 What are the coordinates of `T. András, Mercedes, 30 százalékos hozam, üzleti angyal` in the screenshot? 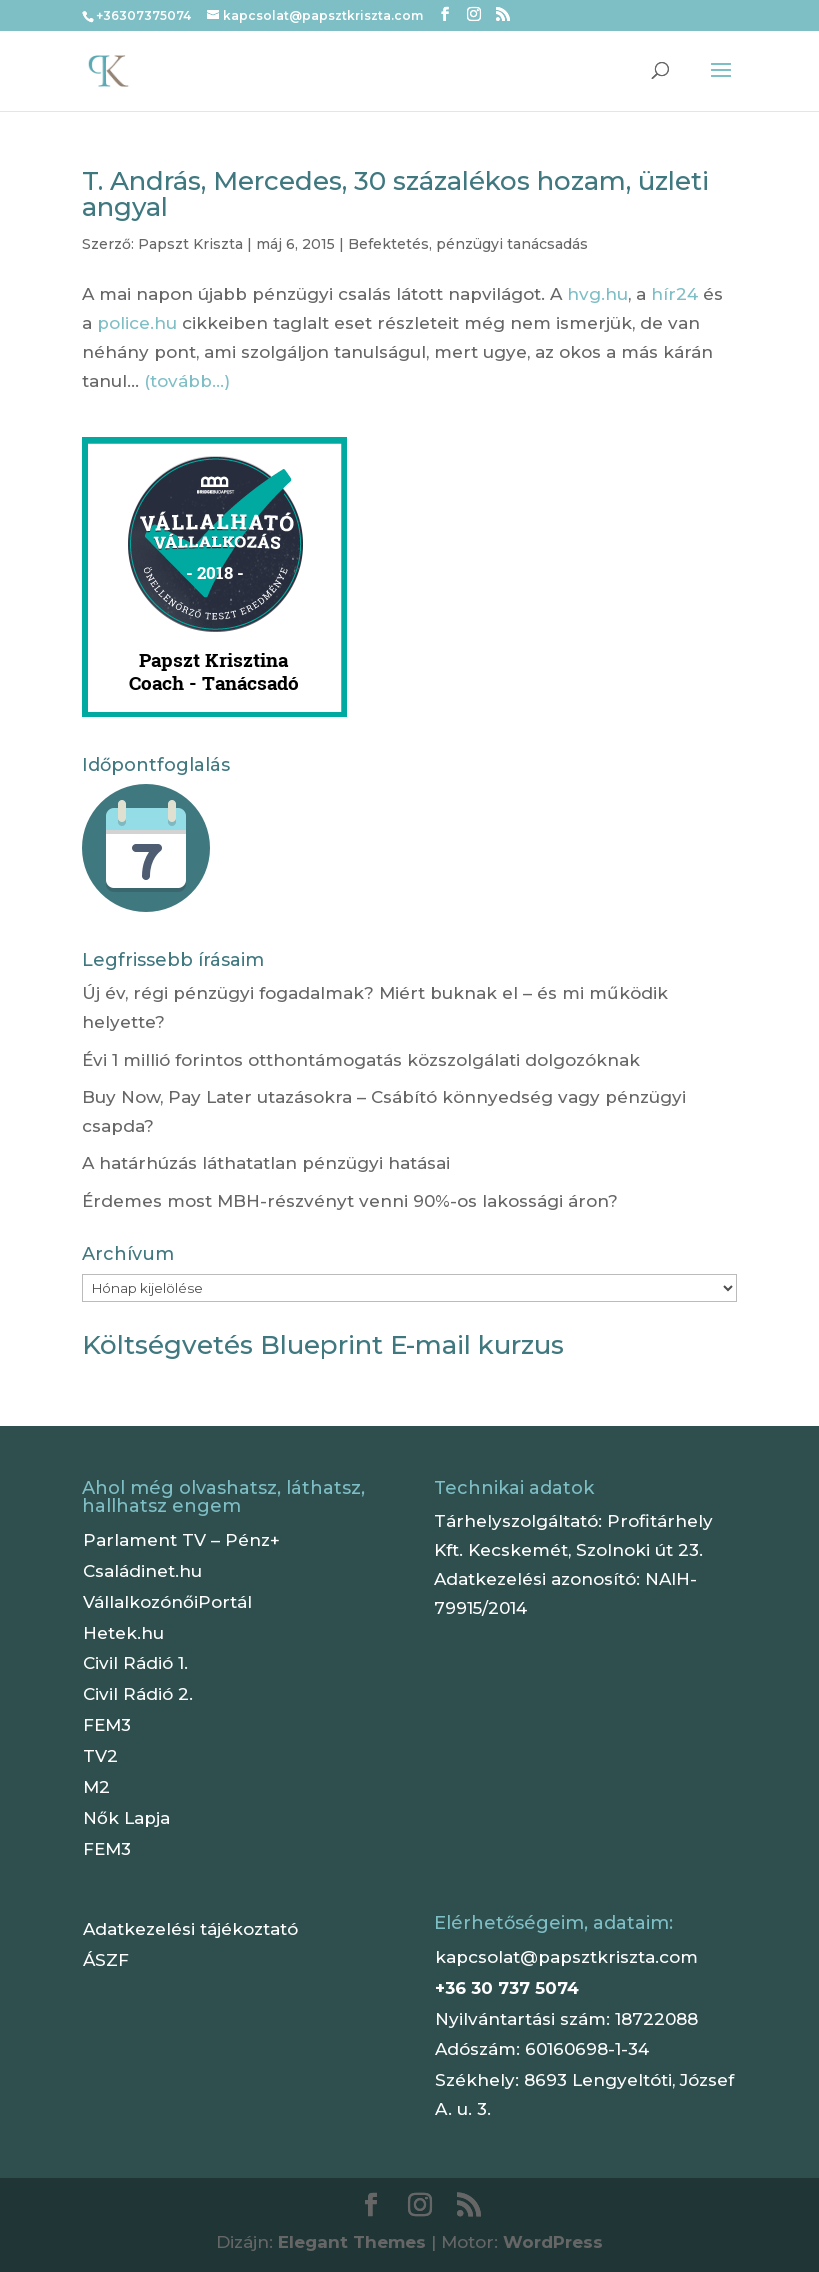 It's located at (395, 194).